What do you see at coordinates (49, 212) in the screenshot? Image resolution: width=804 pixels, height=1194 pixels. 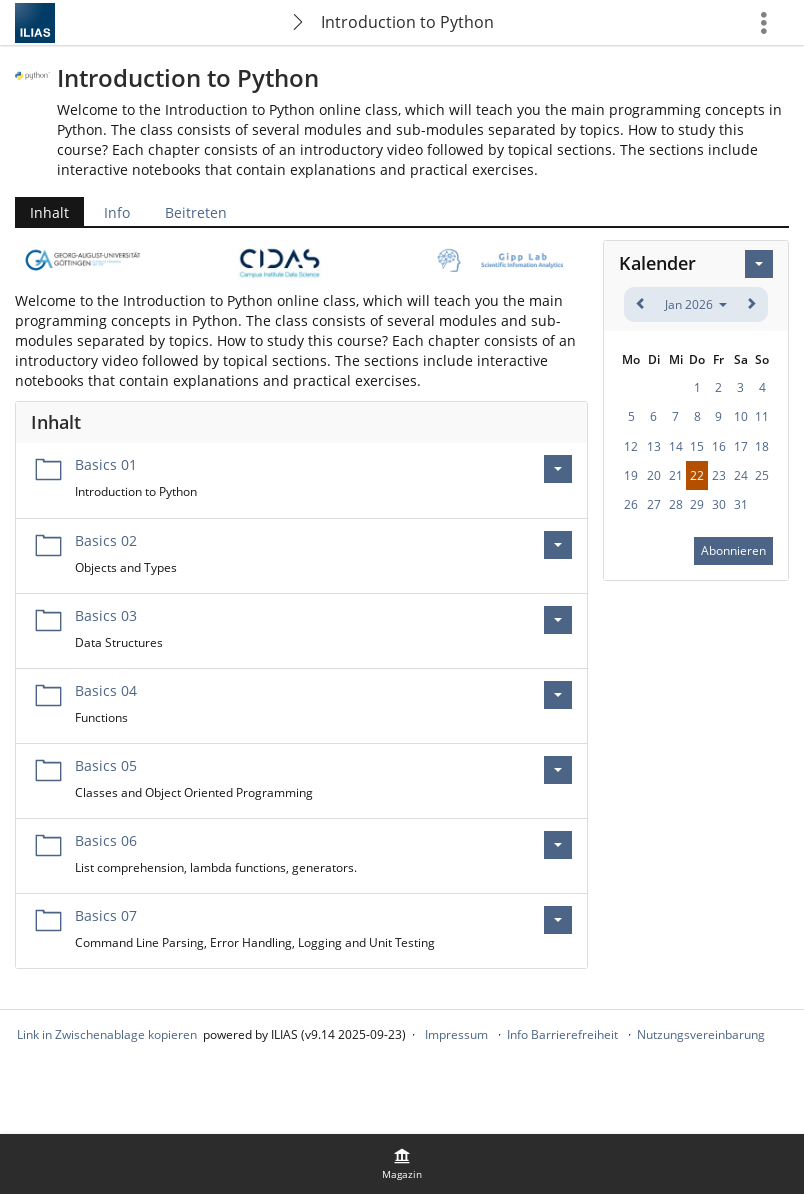 I see `Inhalt` at bounding box center [49, 212].